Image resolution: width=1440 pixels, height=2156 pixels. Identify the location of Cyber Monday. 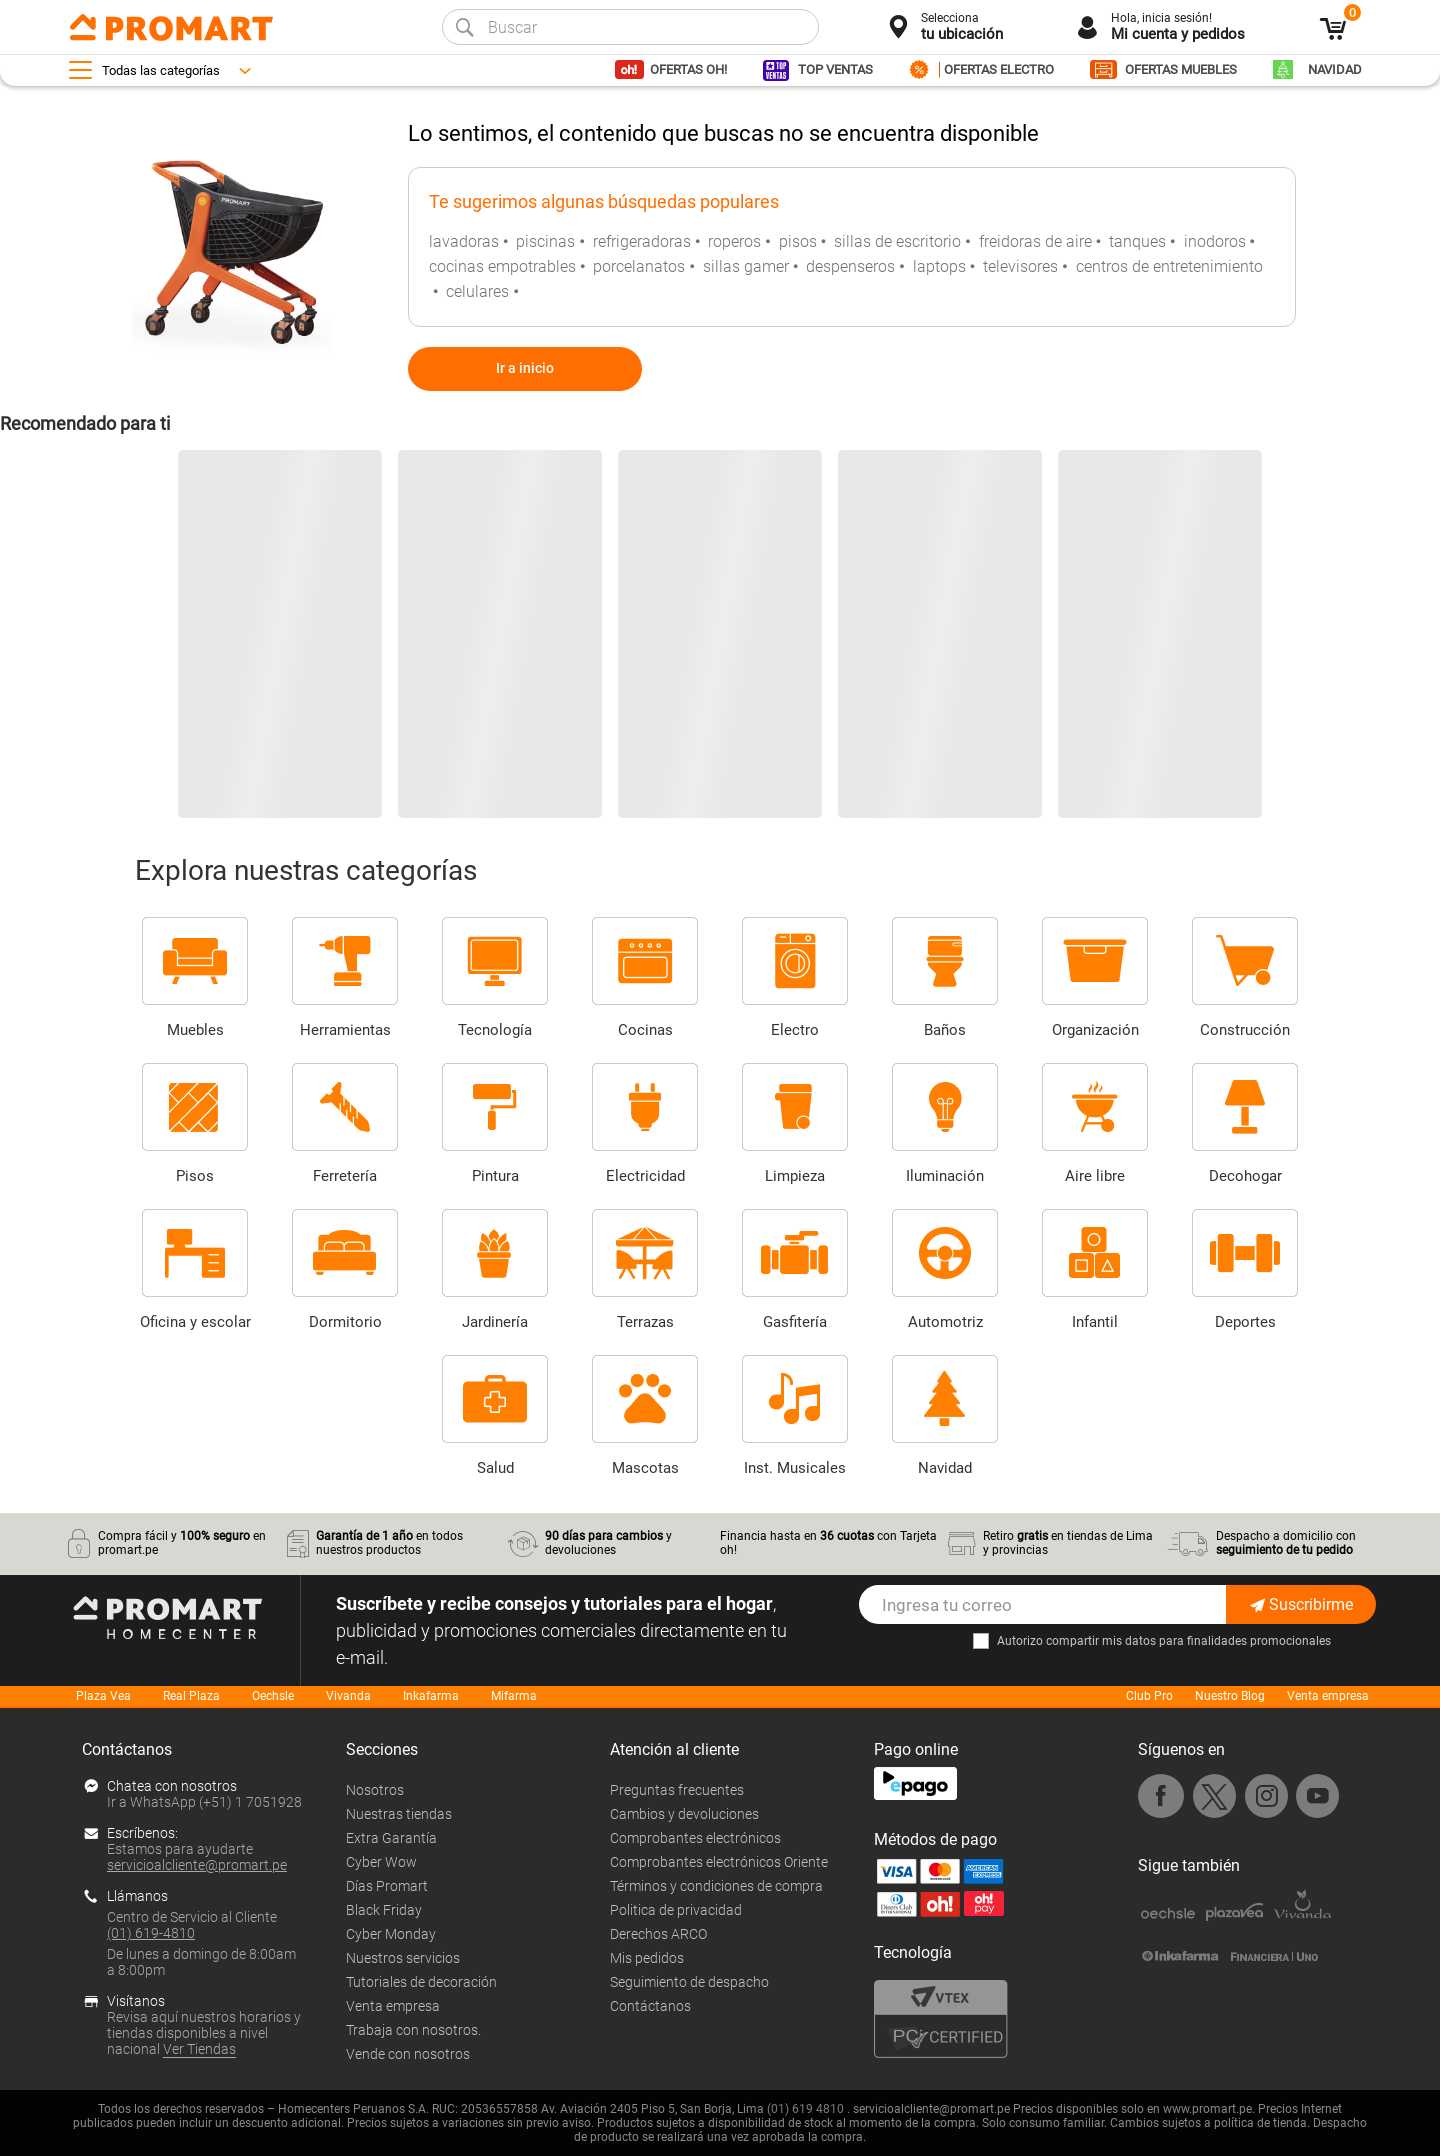
(391, 1934).